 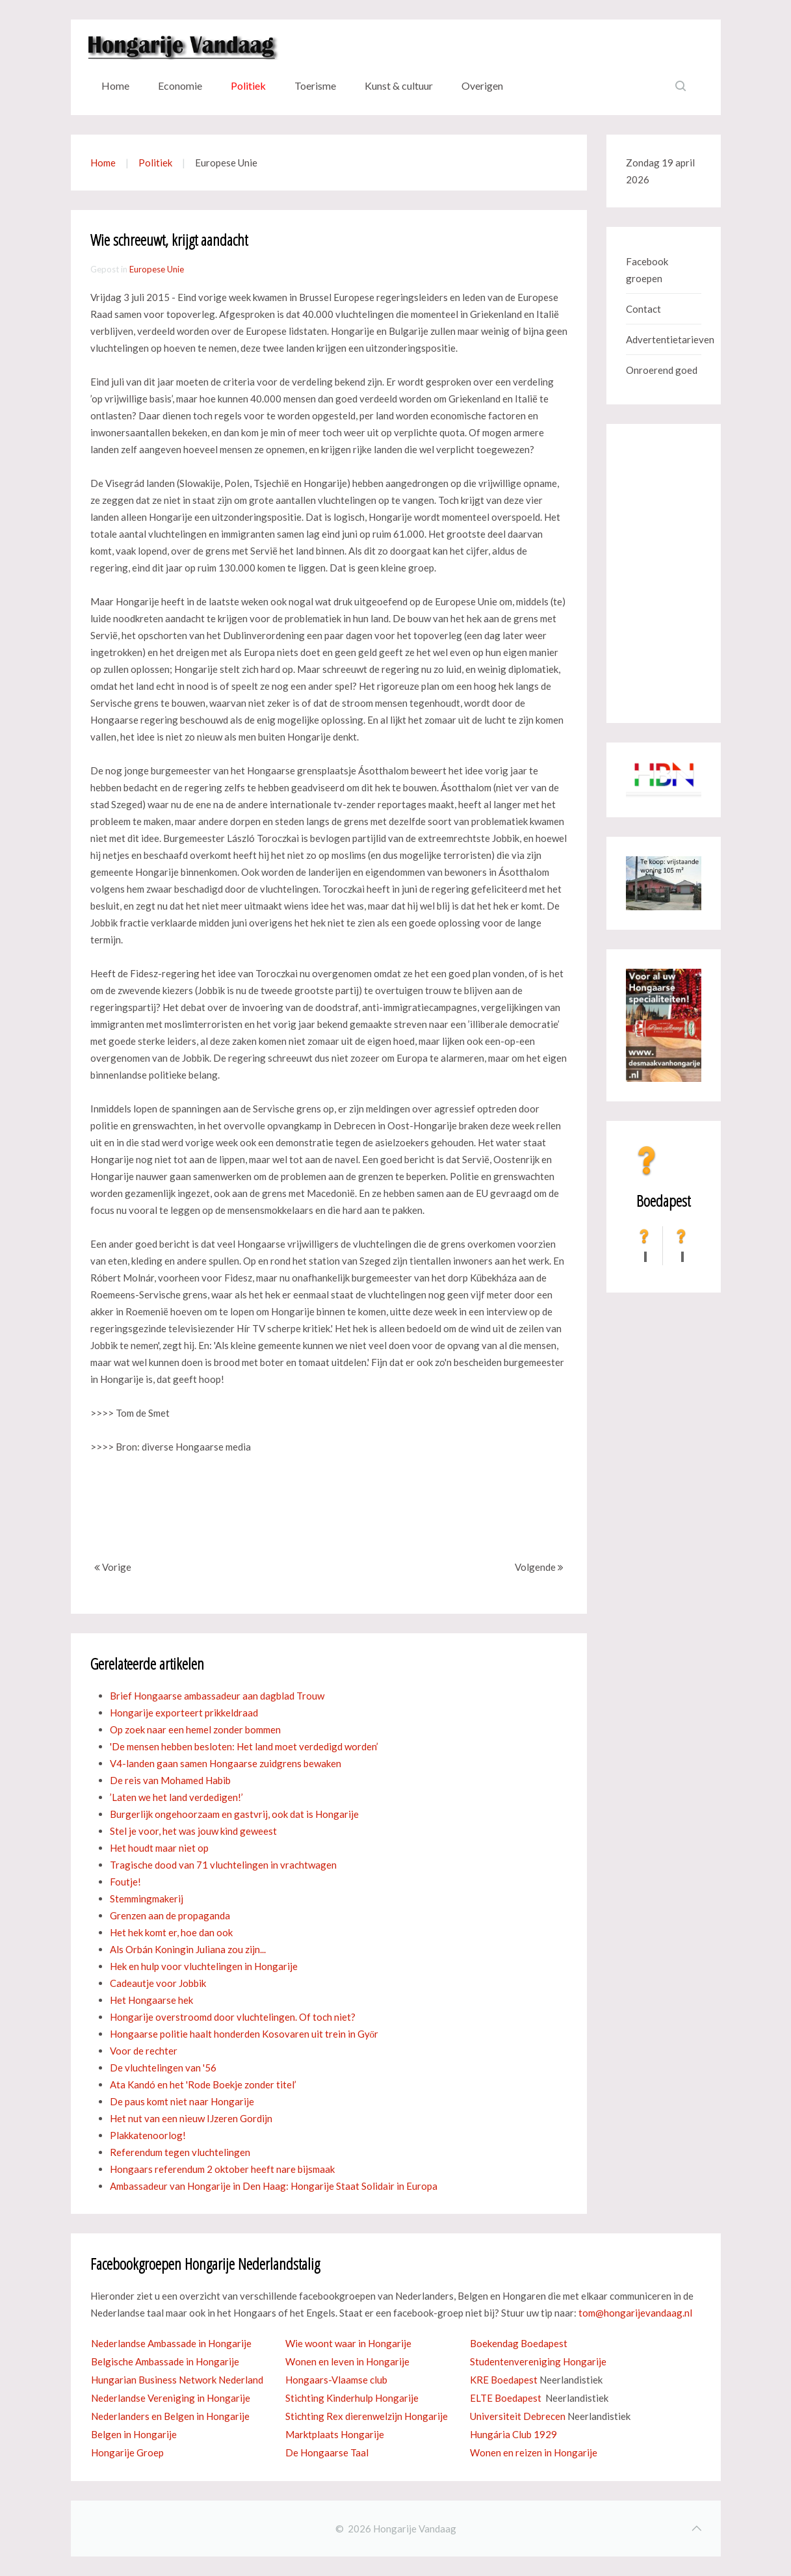 What do you see at coordinates (115, 85) in the screenshot?
I see `Home` at bounding box center [115, 85].